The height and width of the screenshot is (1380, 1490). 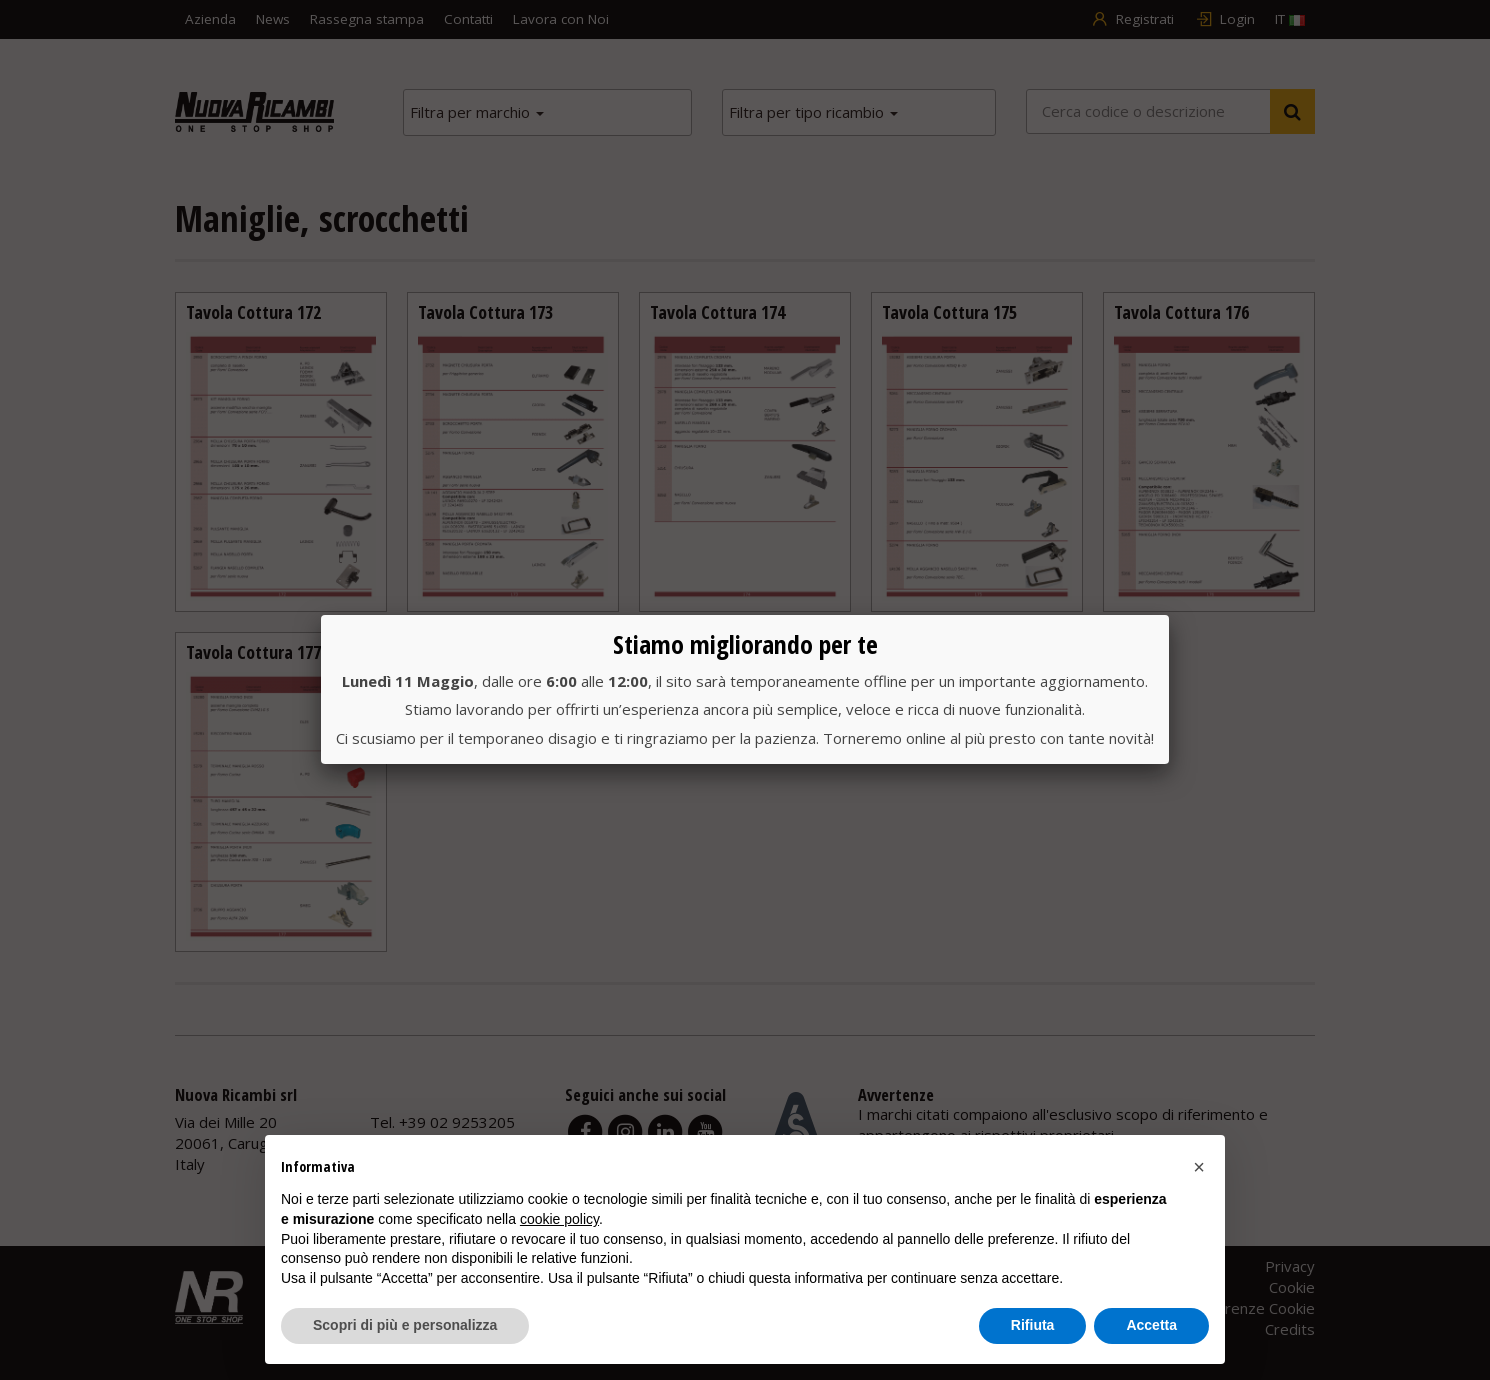 What do you see at coordinates (1199, 1167) in the screenshot?
I see `[button]` at bounding box center [1199, 1167].